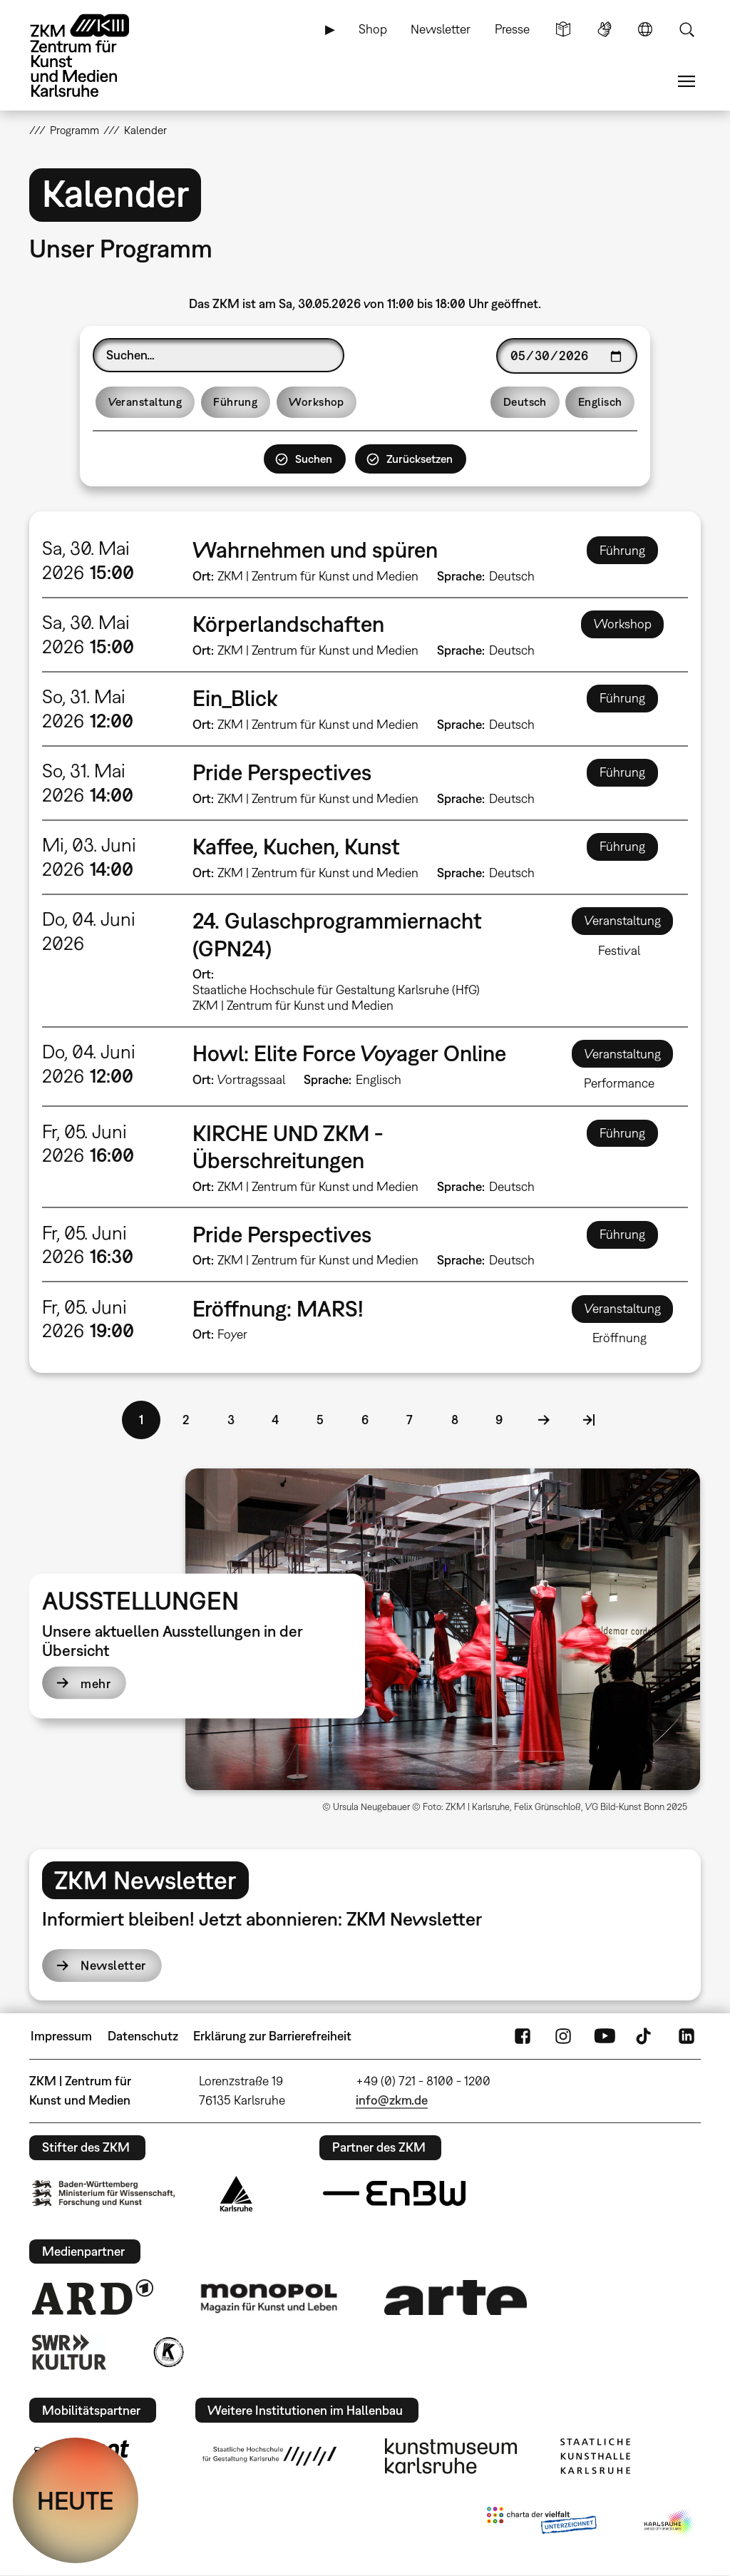 This screenshot has height=2576, width=730. Describe the element at coordinates (600, 401) in the screenshot. I see `Englisch` at that location.